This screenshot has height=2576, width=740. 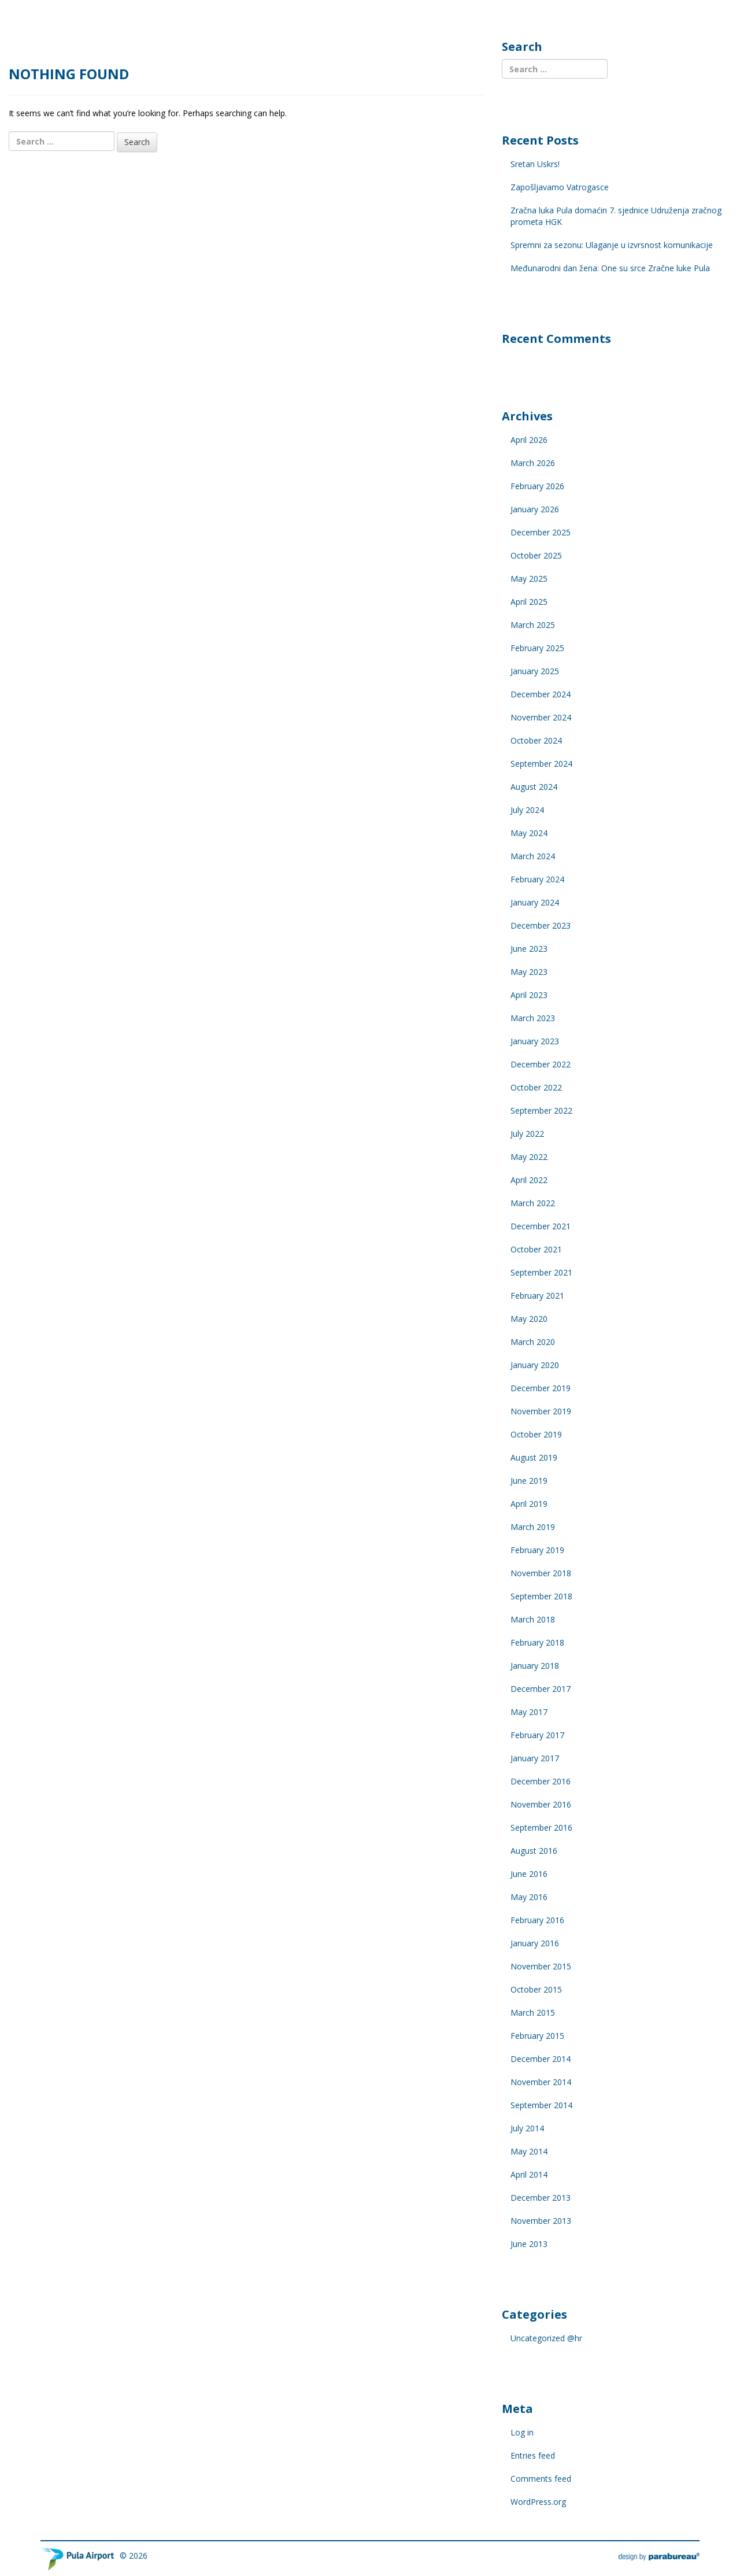 What do you see at coordinates (528, 1896) in the screenshot?
I see `May 2016` at bounding box center [528, 1896].